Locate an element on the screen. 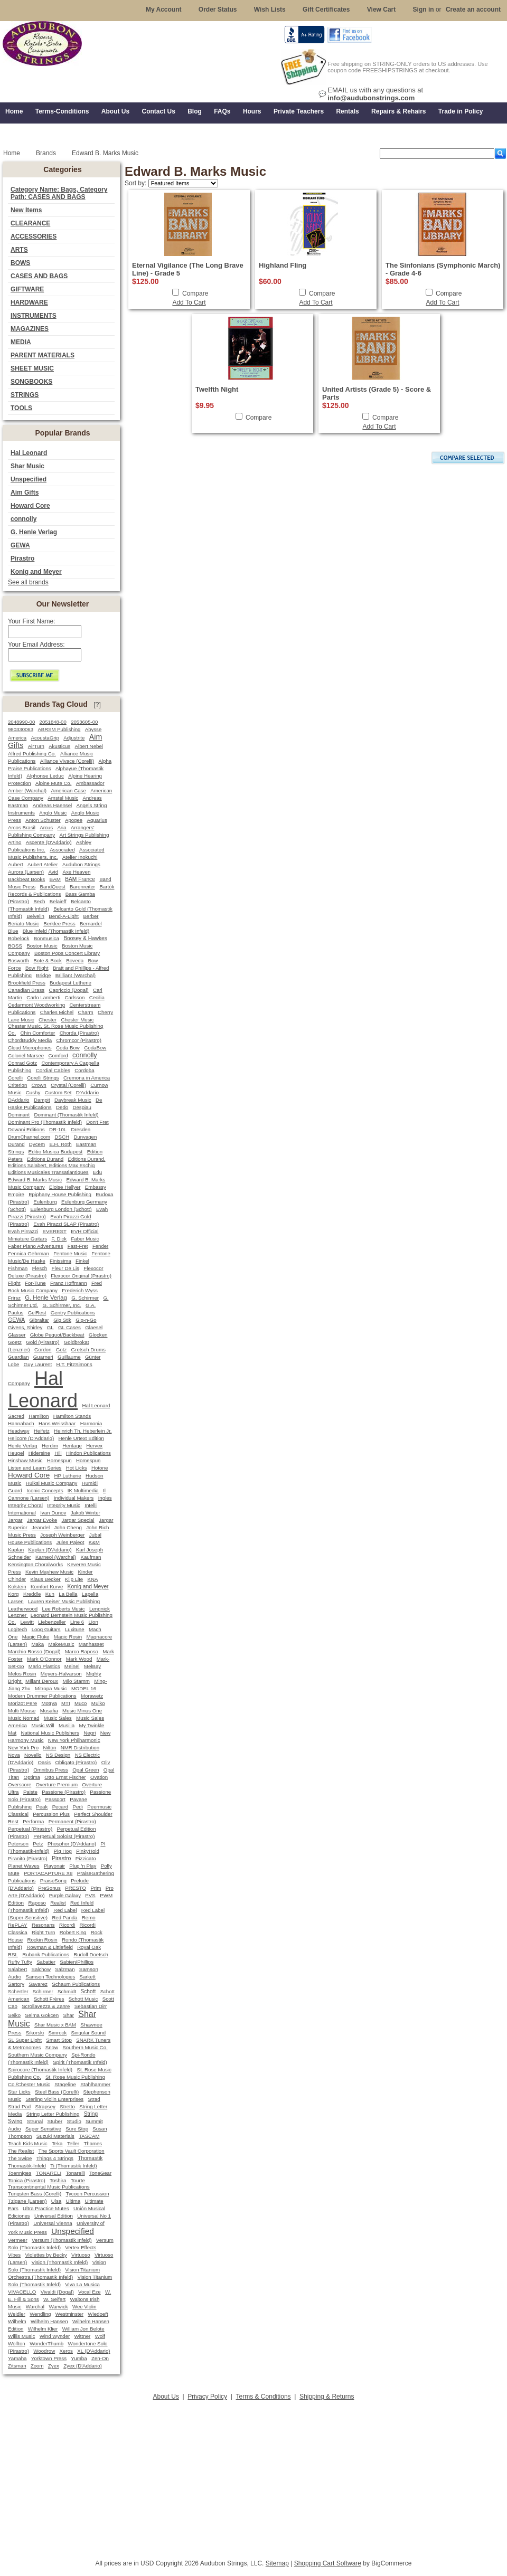 This screenshot has width=507, height=2576. Highland Fling is located at coordinates (282, 265).